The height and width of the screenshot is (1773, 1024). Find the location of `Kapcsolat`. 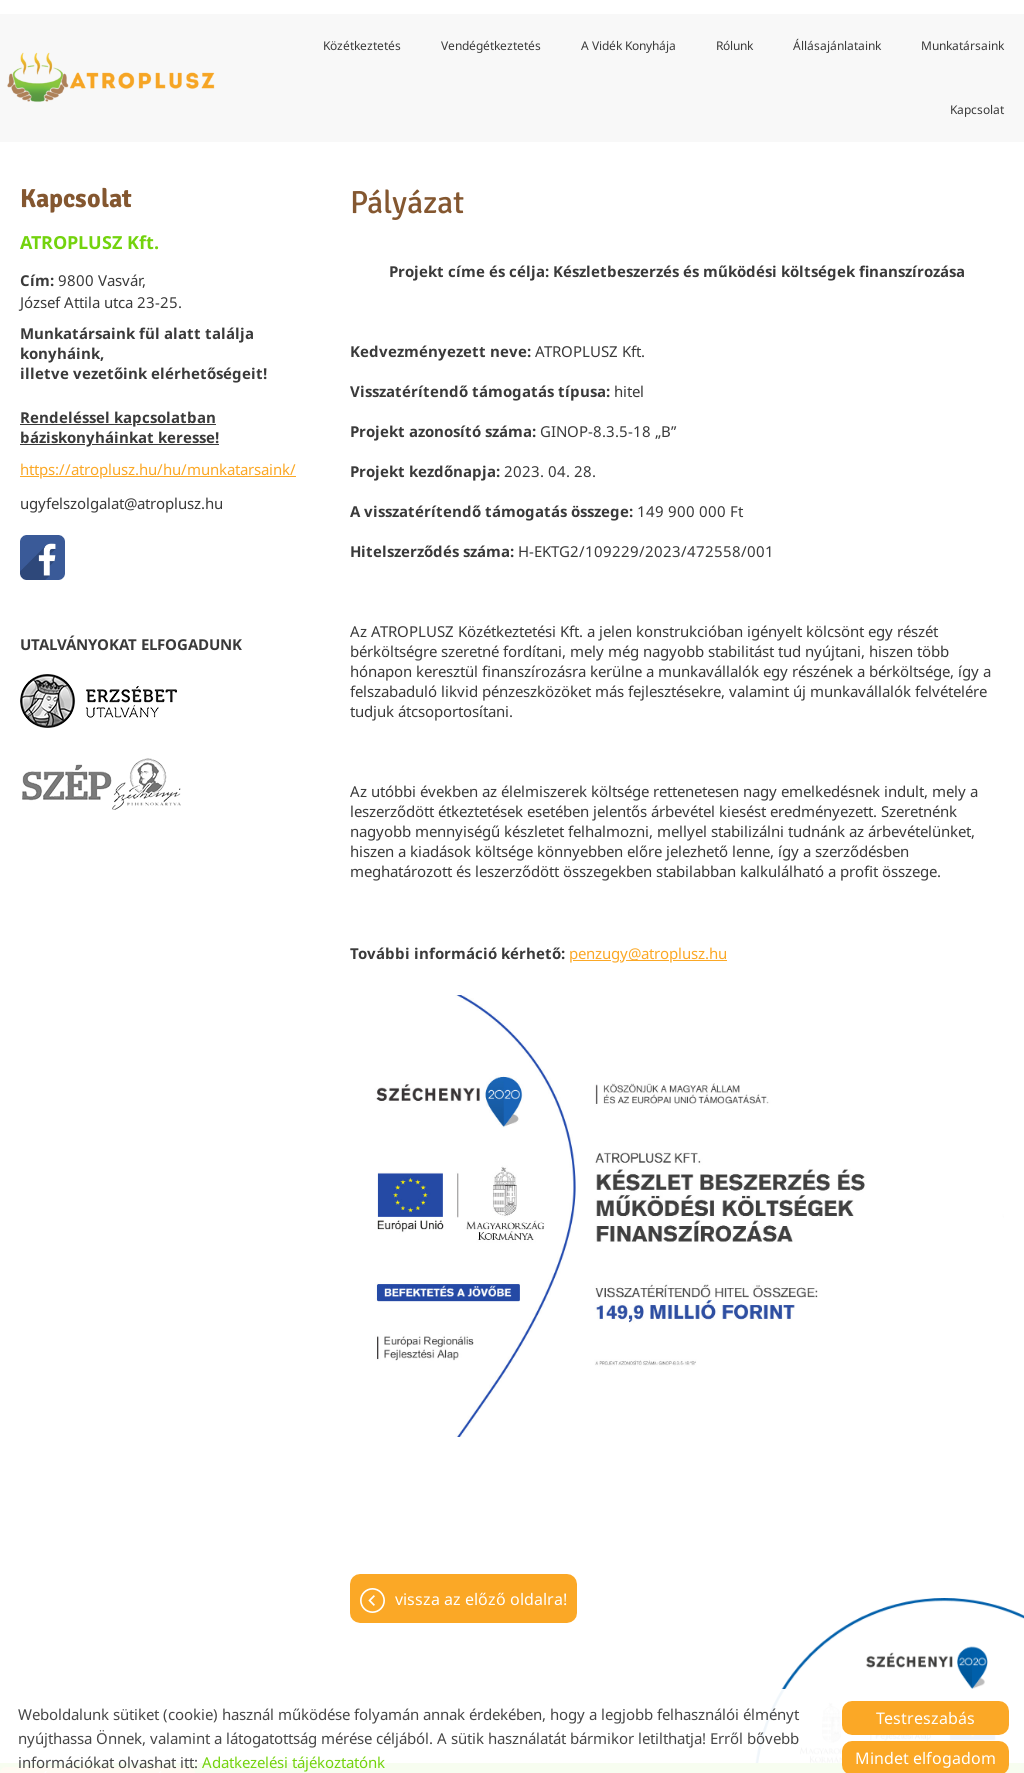

Kapcsolat is located at coordinates (977, 95).